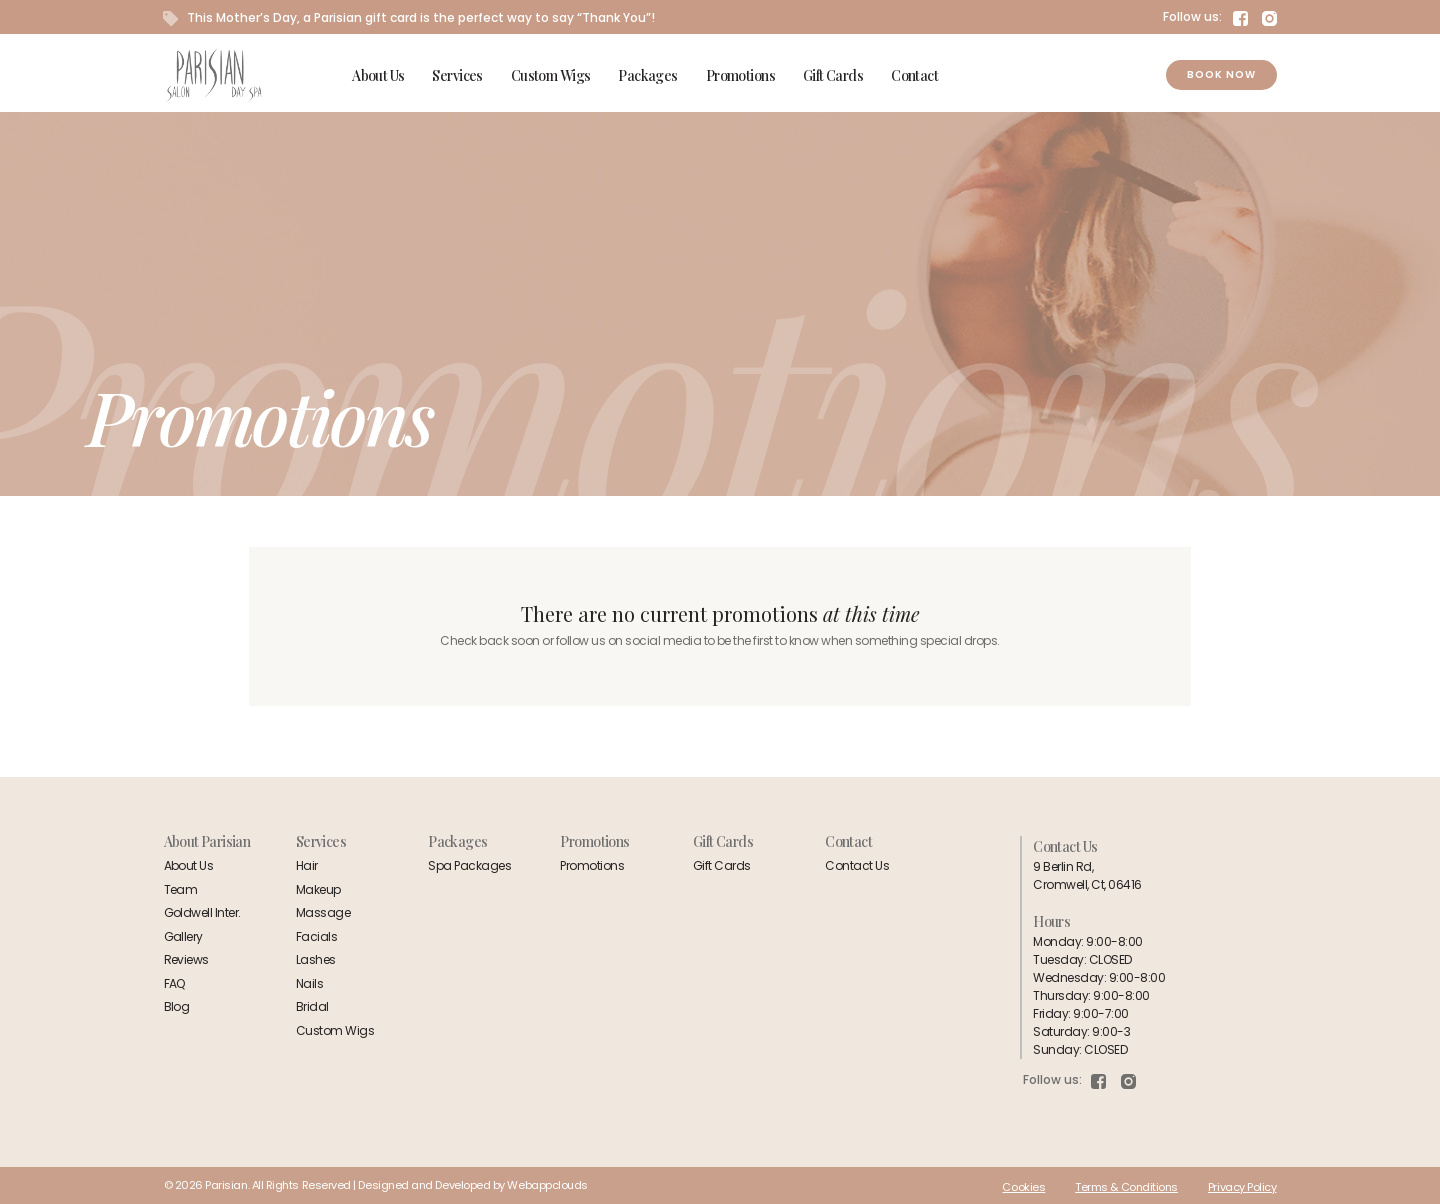 This screenshot has width=1440, height=1204. What do you see at coordinates (740, 75) in the screenshot?
I see `Promotions` at bounding box center [740, 75].